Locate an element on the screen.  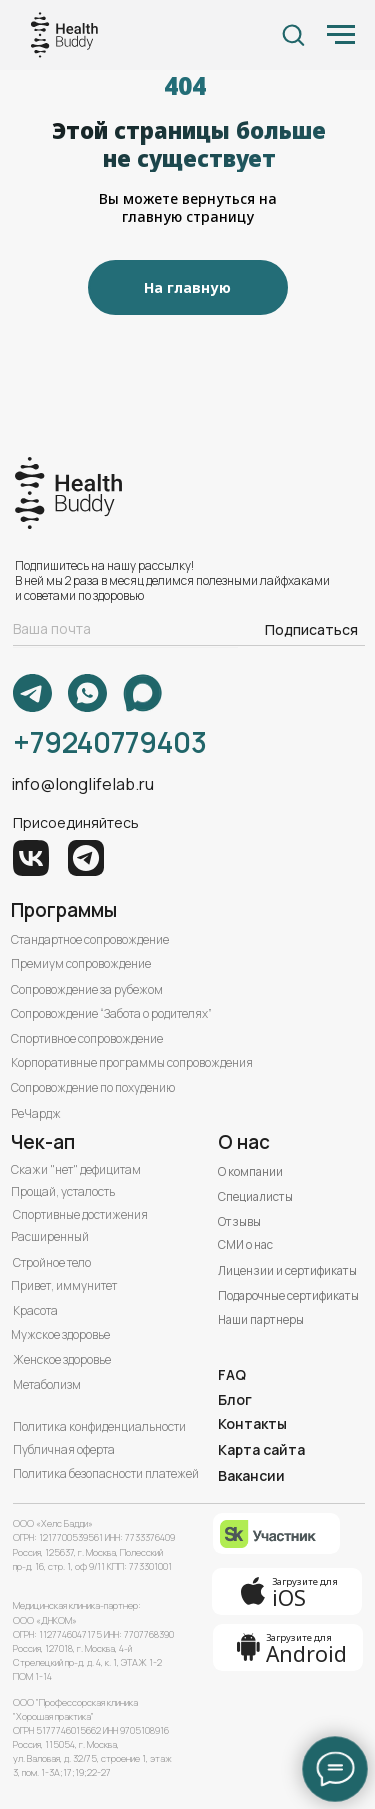
Карта сайта is located at coordinates (261, 1449).